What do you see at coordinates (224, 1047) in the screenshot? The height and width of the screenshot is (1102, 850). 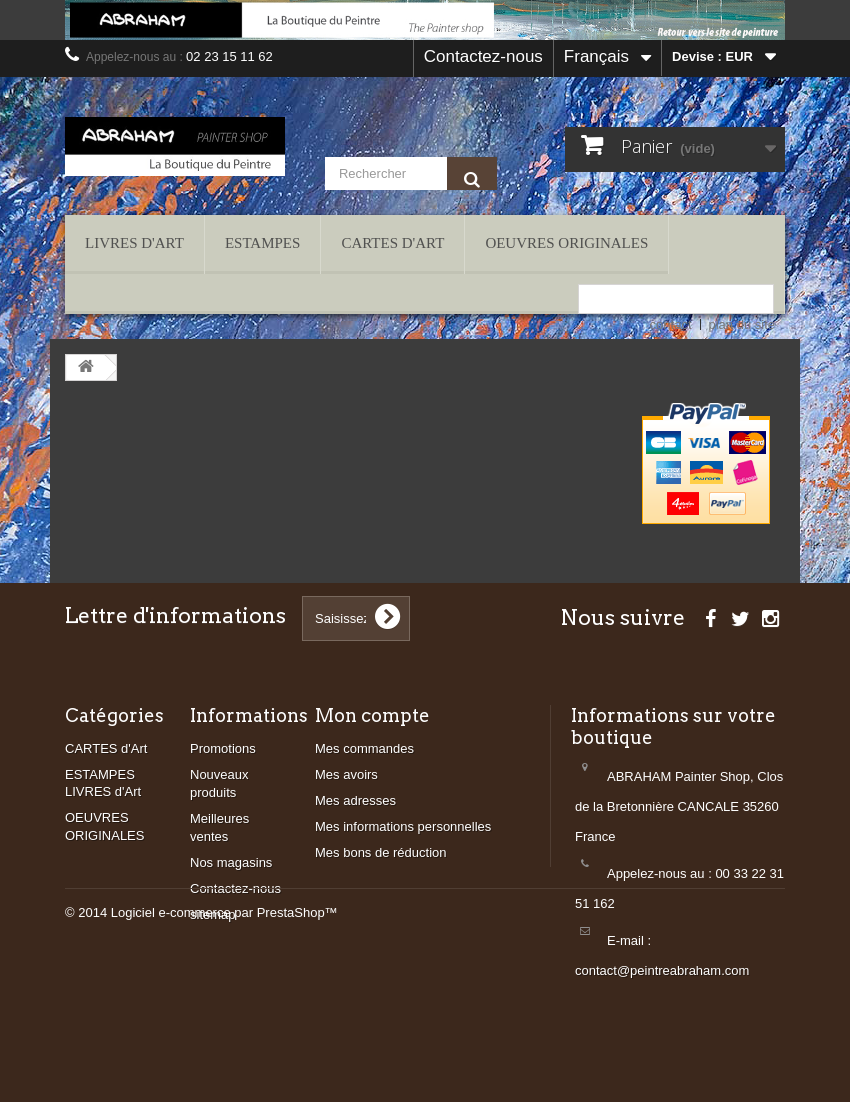 I see `Logiciel e-commerce par PrestaShop™` at bounding box center [224, 1047].